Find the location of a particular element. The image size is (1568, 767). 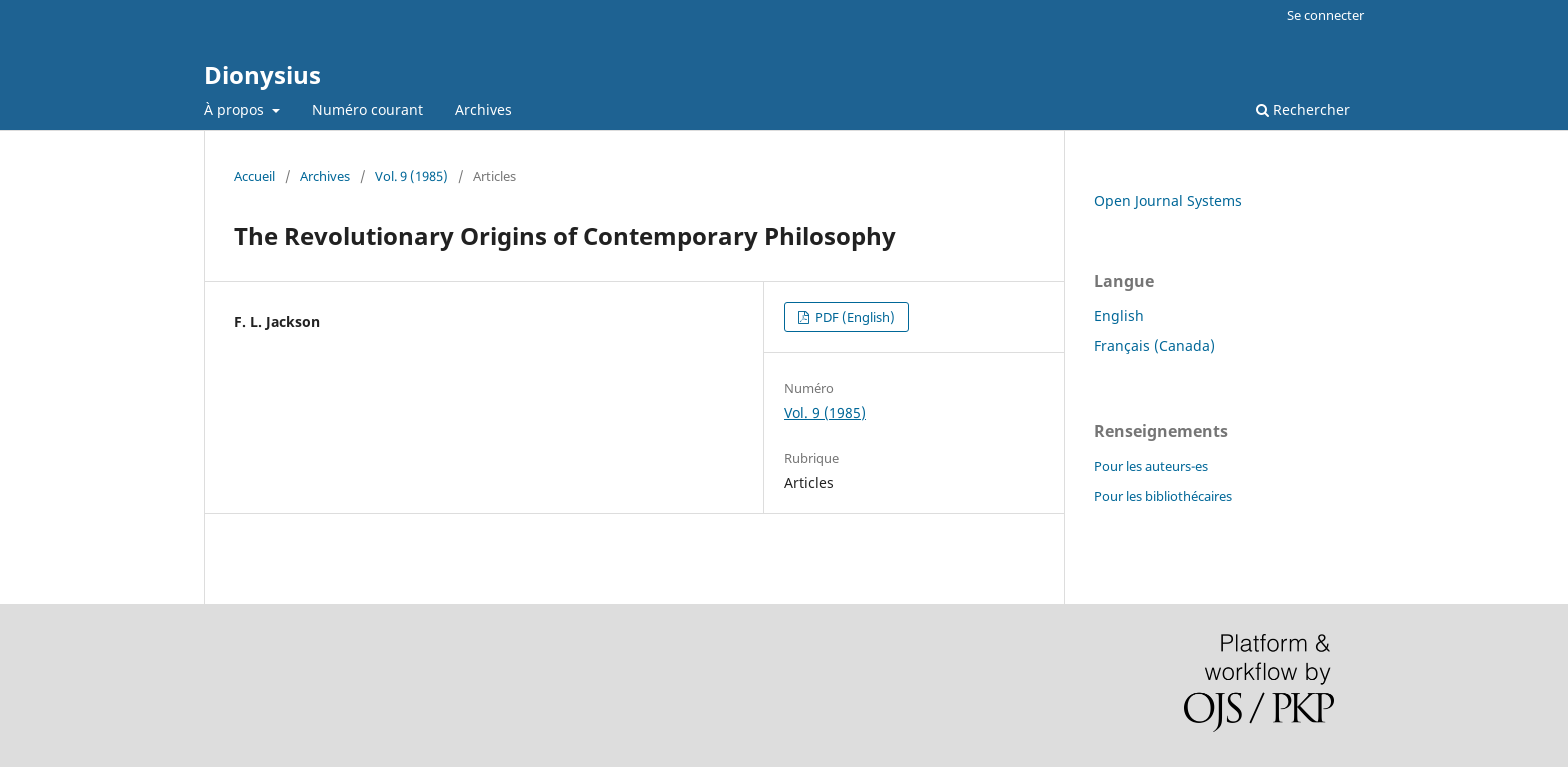

Pour les auteurs-es is located at coordinates (1151, 466).